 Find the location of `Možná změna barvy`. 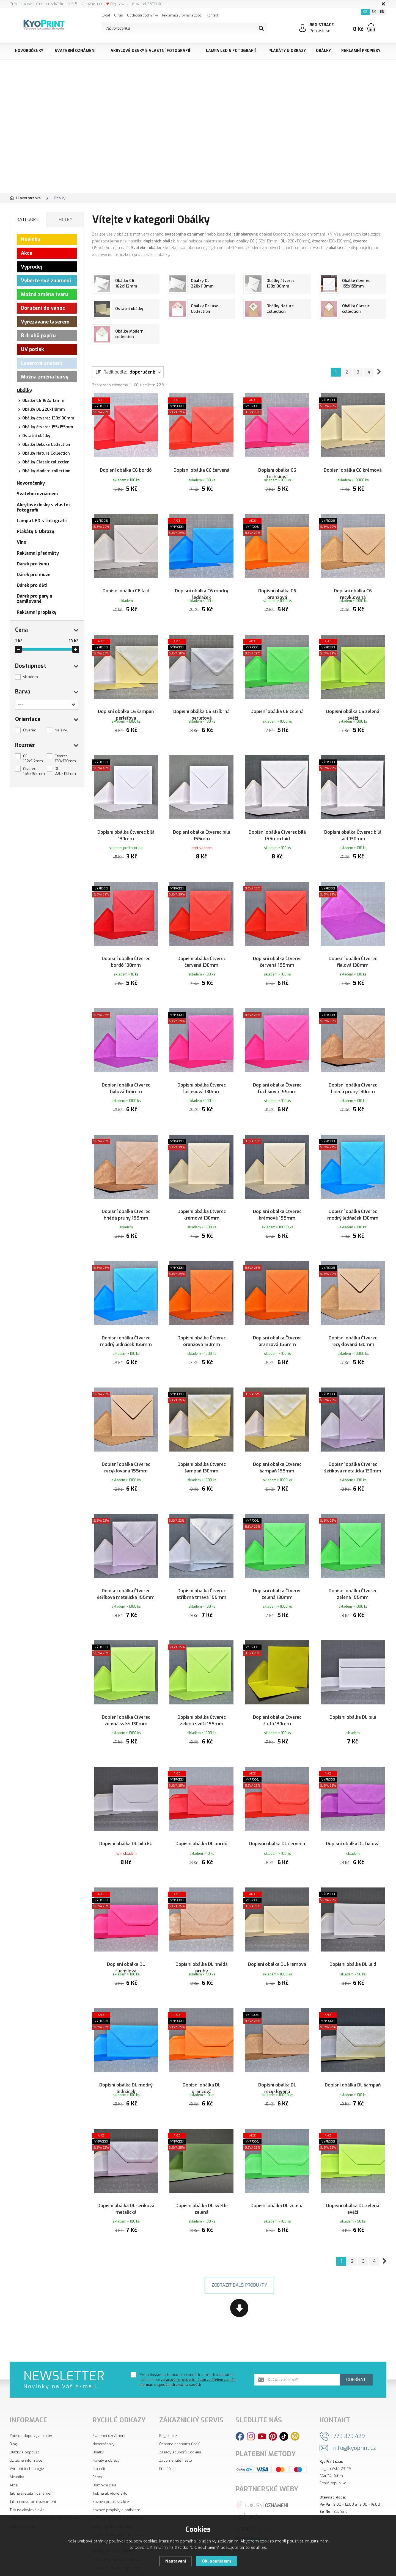

Možná změna barvy is located at coordinates (44, 377).